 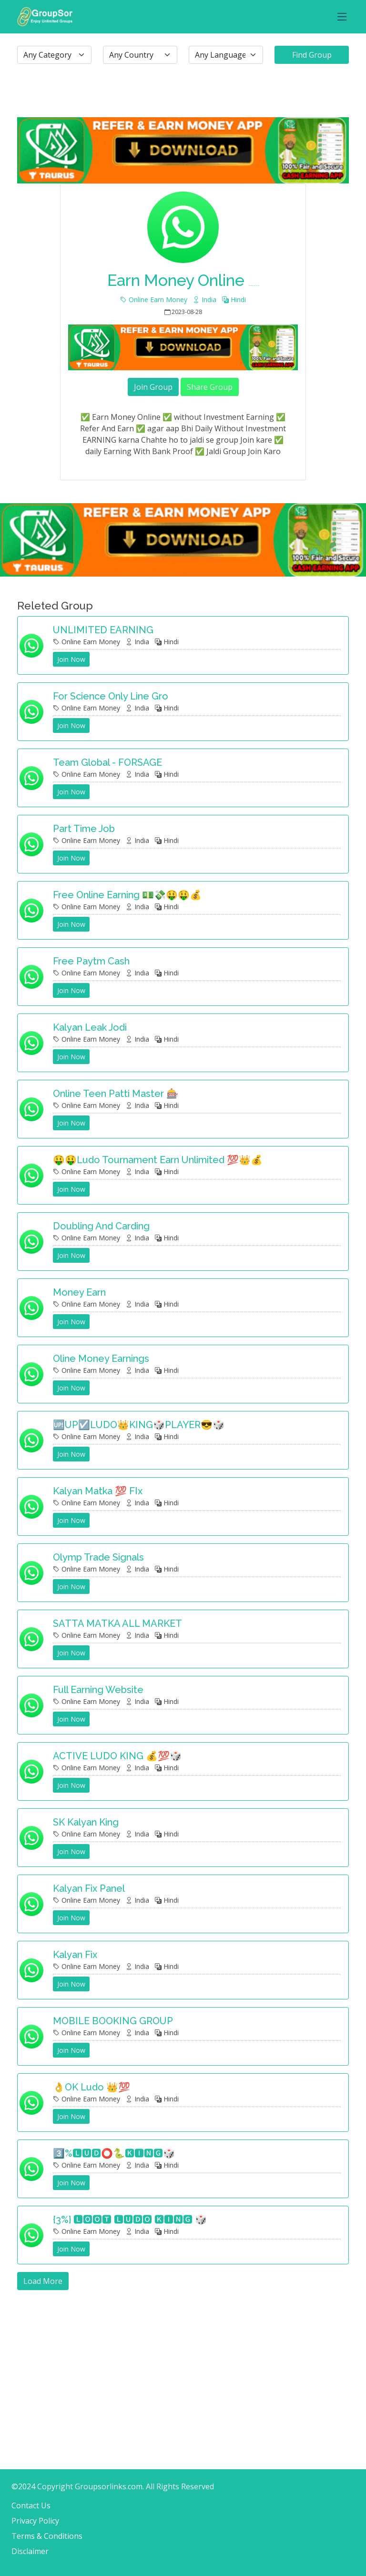 What do you see at coordinates (30, 2551) in the screenshot?
I see `Disclaimer` at bounding box center [30, 2551].